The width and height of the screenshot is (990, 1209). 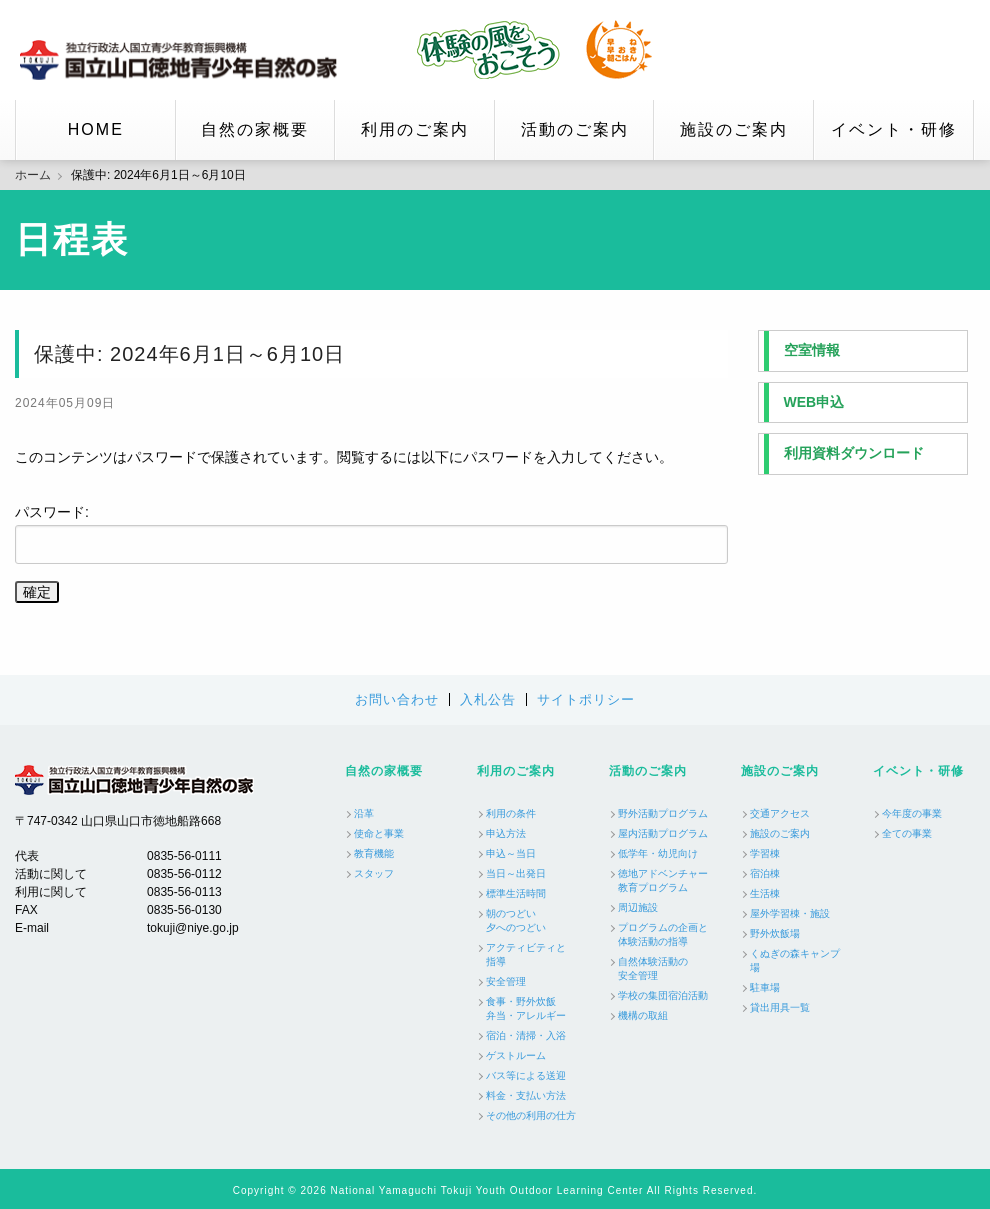 I want to click on 交通アクセス, so click(x=780, y=813).